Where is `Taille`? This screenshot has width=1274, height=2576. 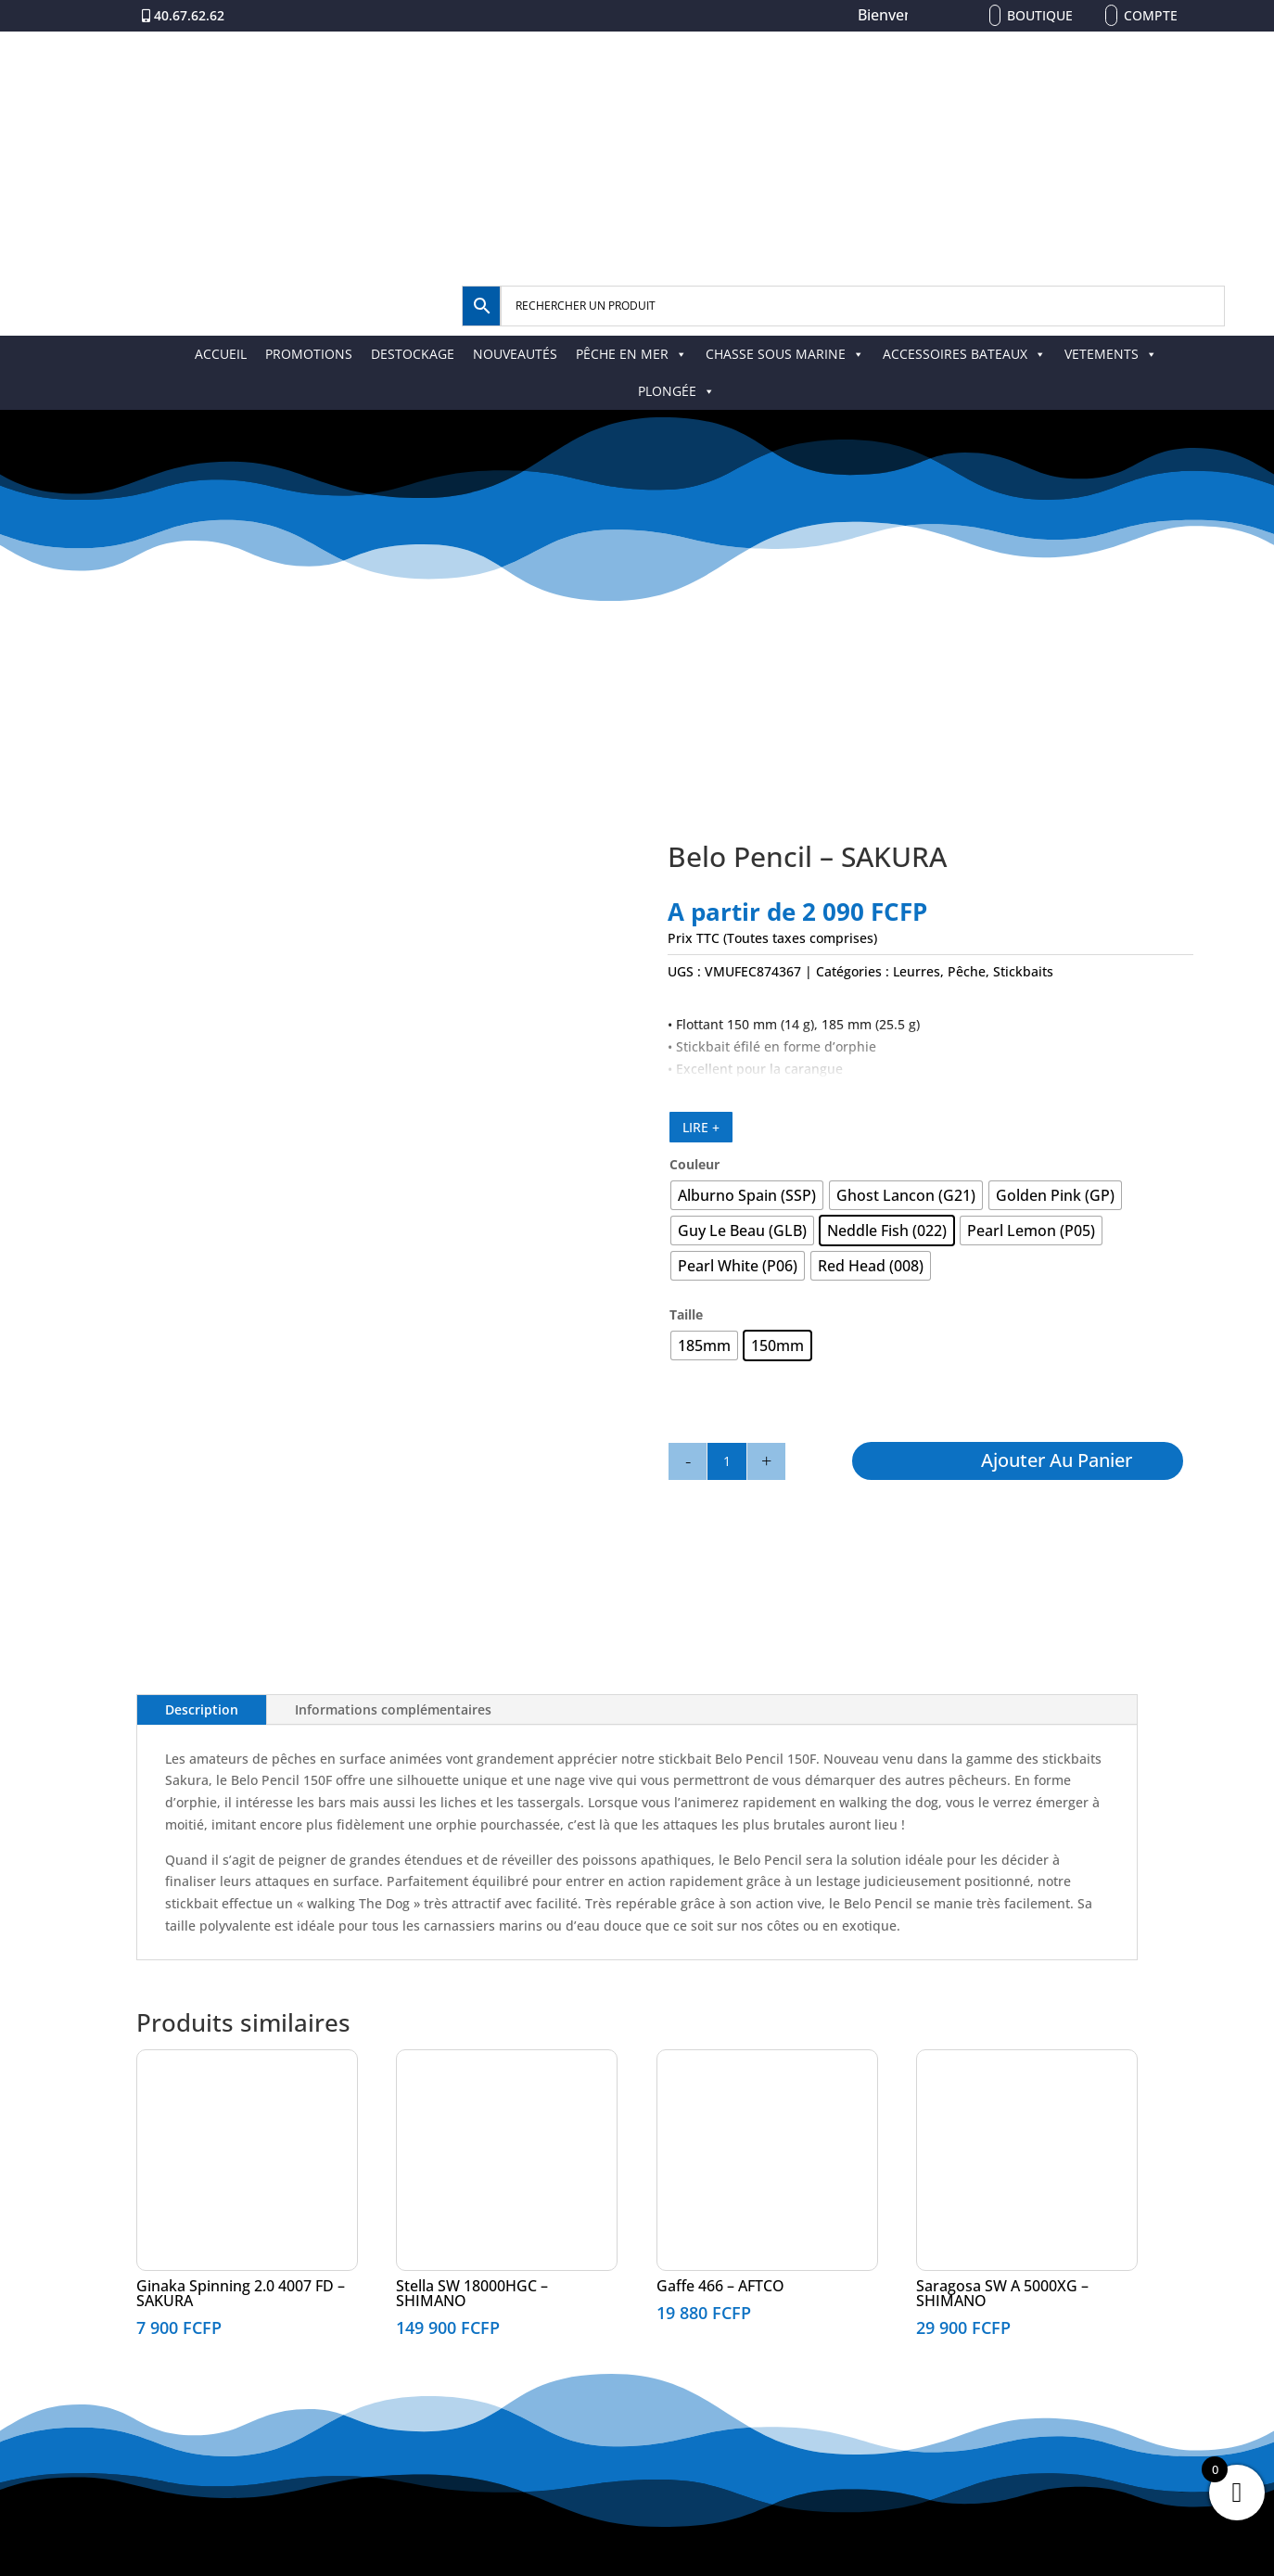
Taille is located at coordinates (686, 1314).